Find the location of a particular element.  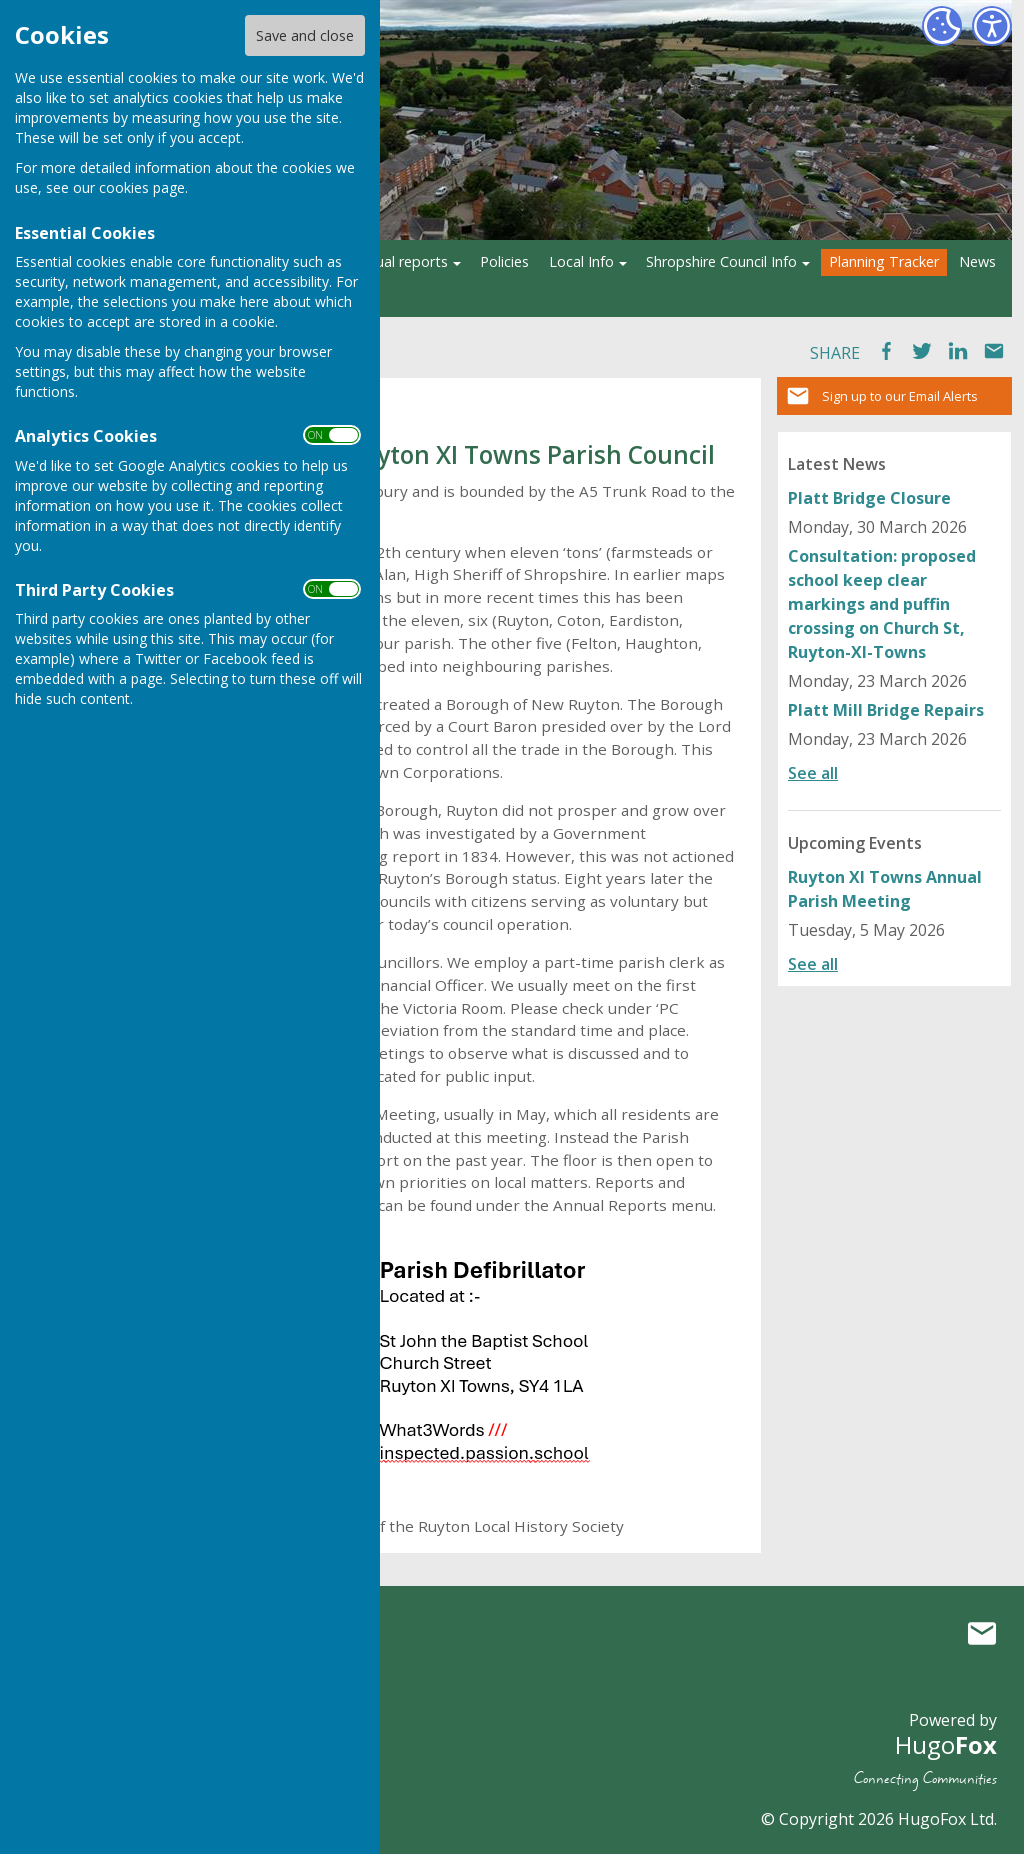

Tweet is located at coordinates (922, 351).